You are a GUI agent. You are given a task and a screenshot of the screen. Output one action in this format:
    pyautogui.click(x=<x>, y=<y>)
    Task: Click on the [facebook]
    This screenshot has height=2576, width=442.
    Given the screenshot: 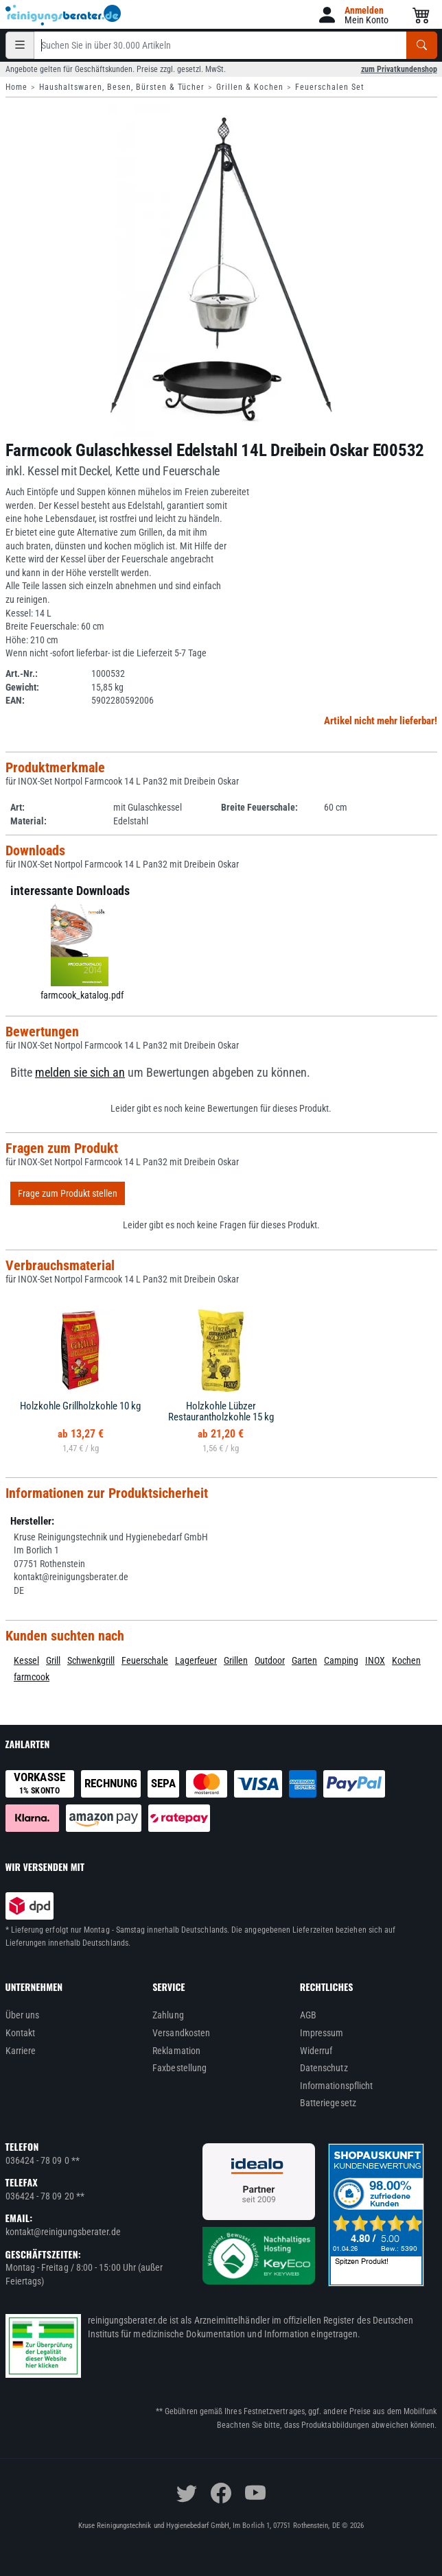 What is the action you would take?
    pyautogui.click(x=221, y=2493)
    